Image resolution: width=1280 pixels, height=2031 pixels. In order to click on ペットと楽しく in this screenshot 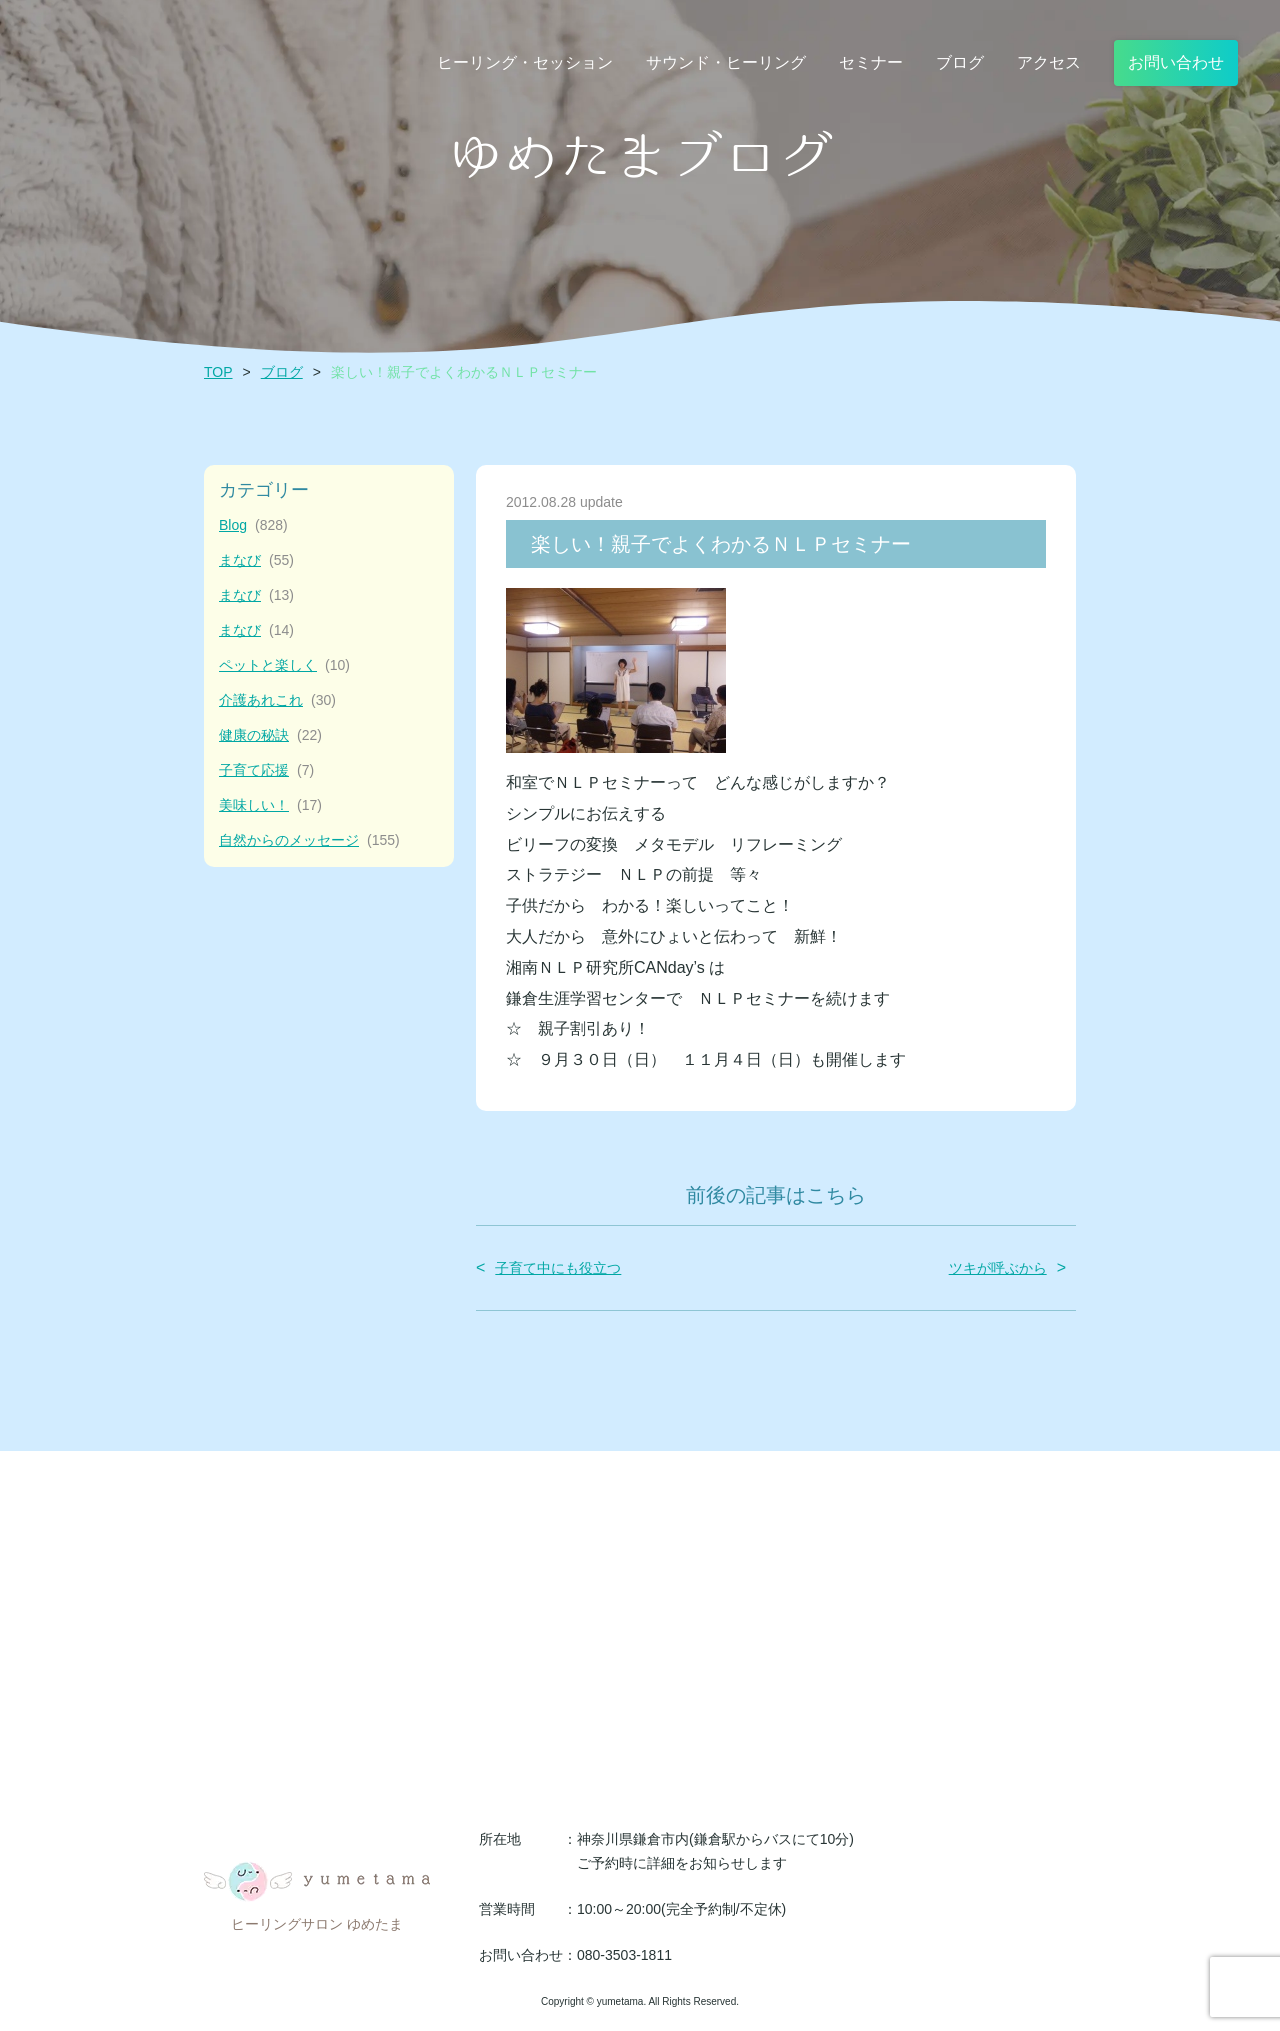, I will do `click(284, 665)`.